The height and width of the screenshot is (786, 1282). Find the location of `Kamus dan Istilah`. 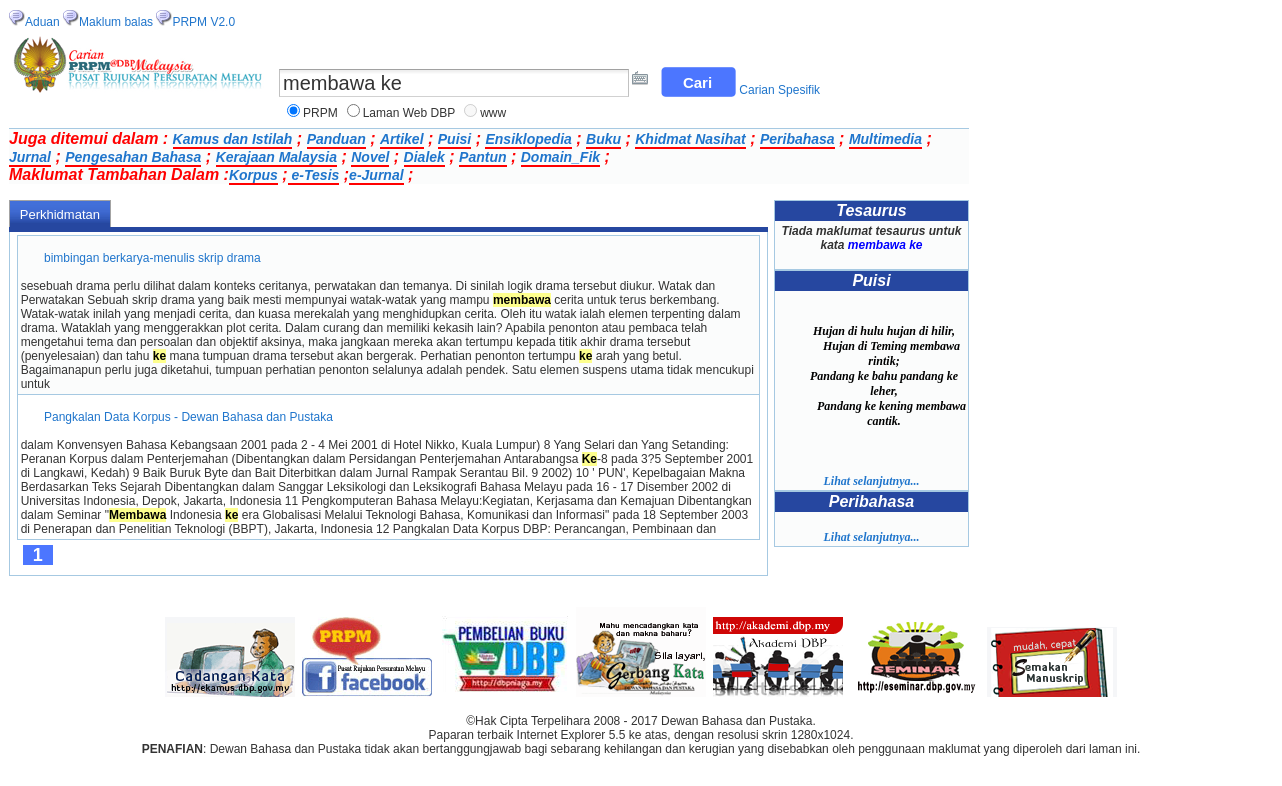

Kamus dan Istilah is located at coordinates (233, 139).